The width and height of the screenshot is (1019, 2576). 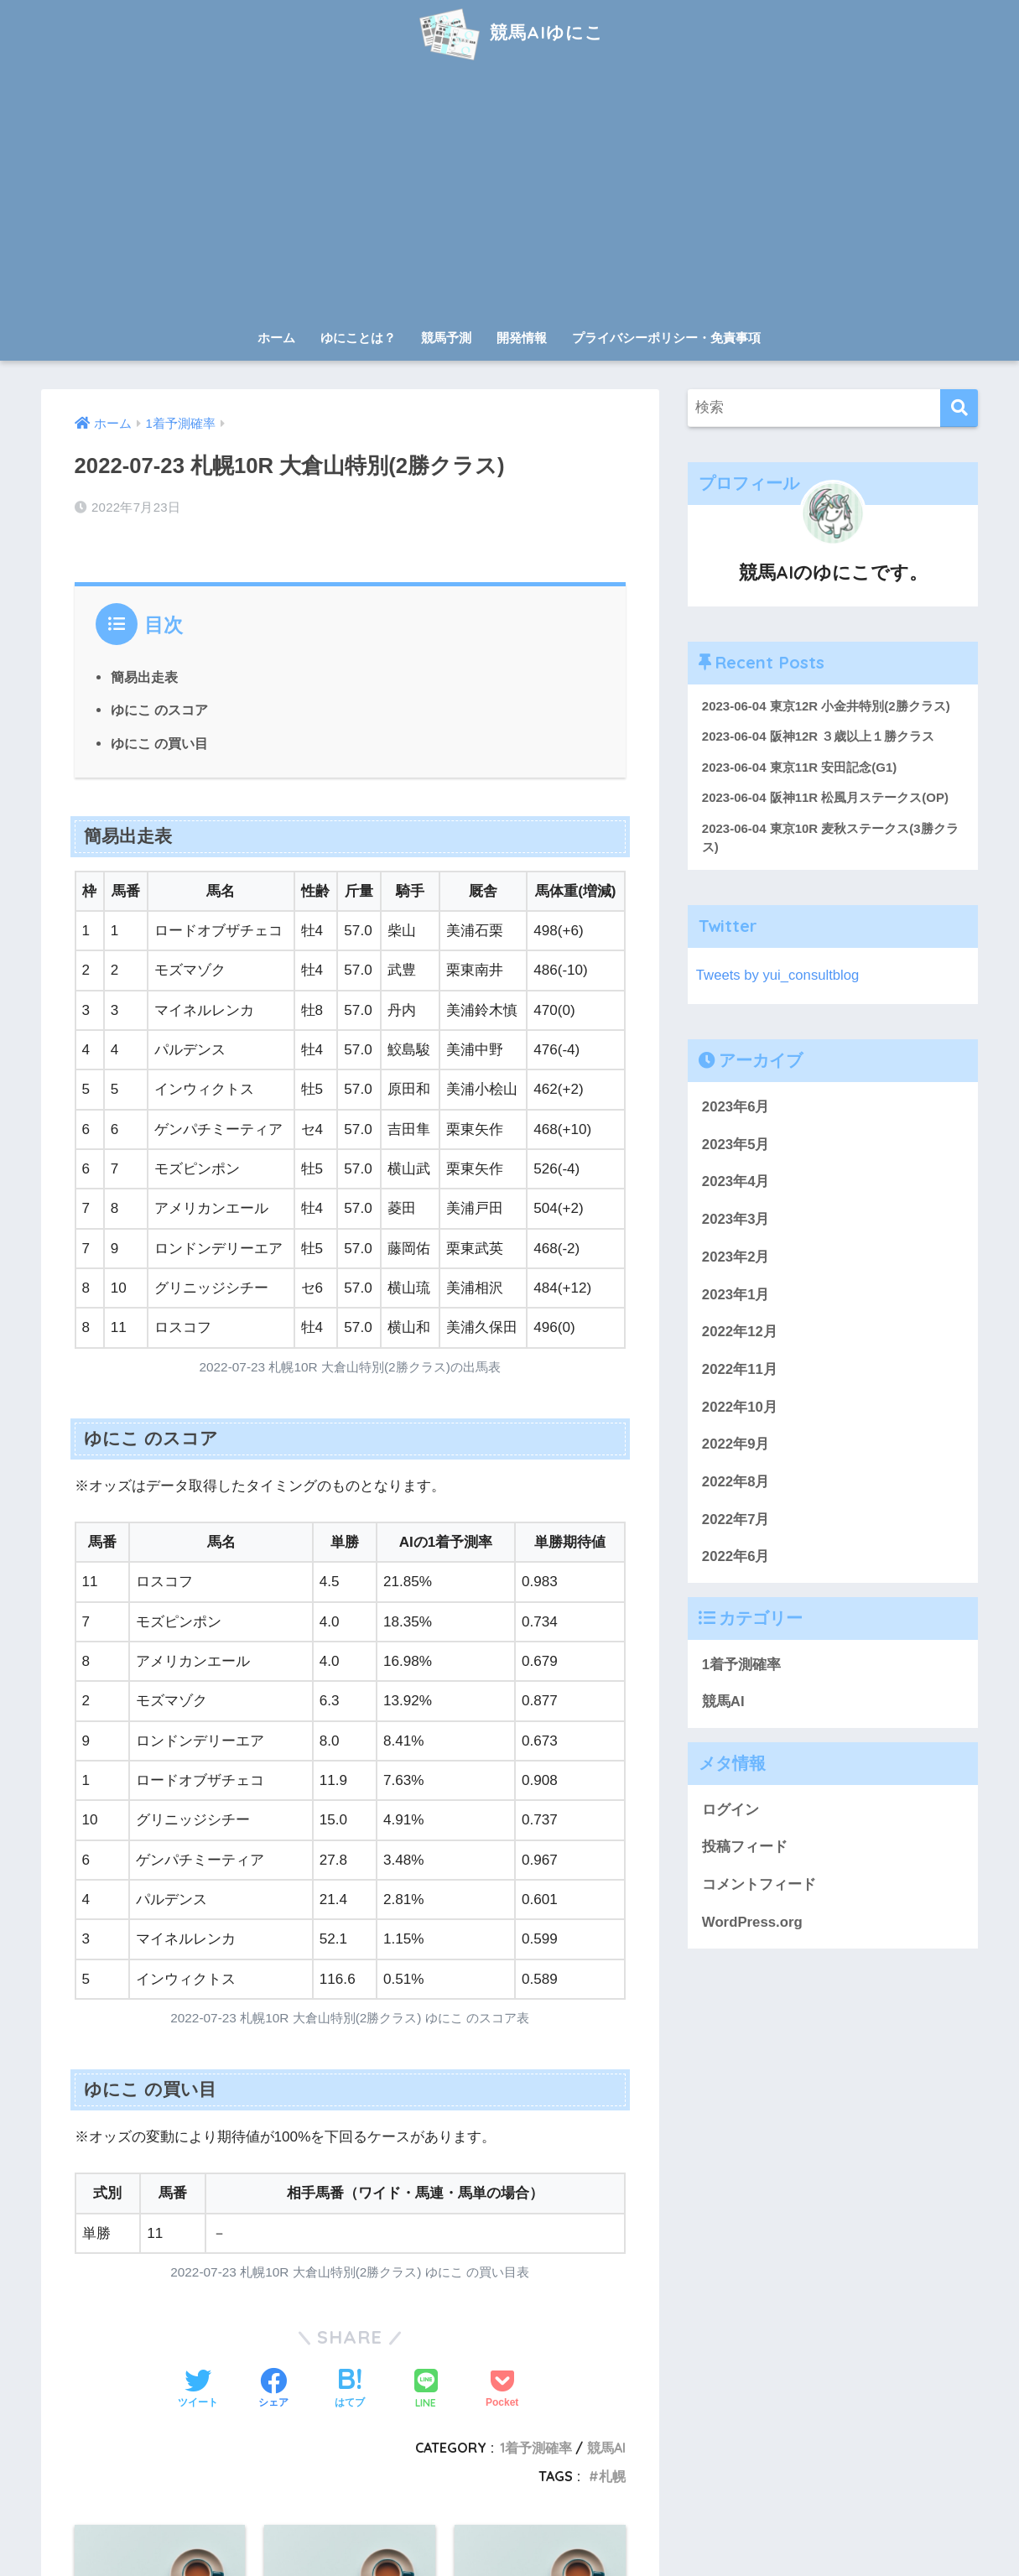 I want to click on Tweets by yui_consultblog, so click(x=778, y=976).